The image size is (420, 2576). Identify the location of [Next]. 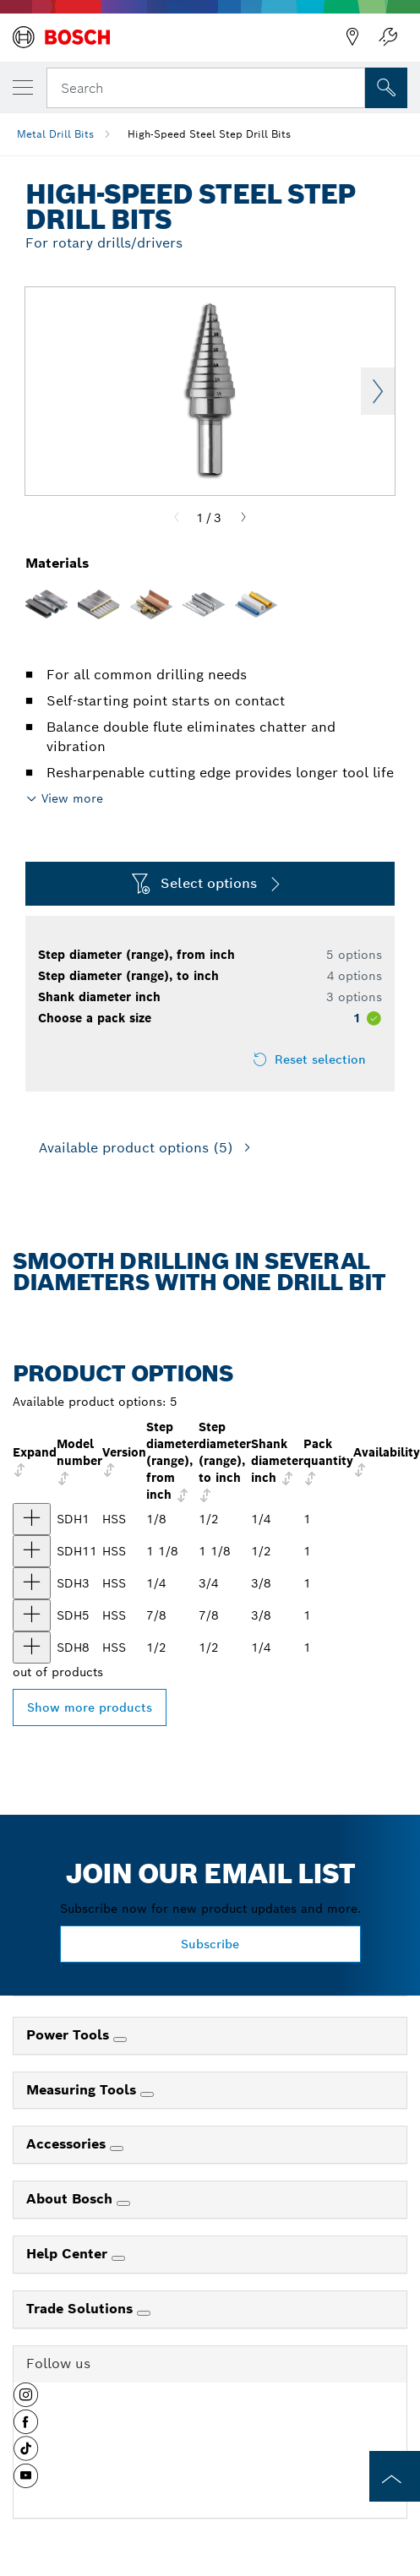
(243, 518).